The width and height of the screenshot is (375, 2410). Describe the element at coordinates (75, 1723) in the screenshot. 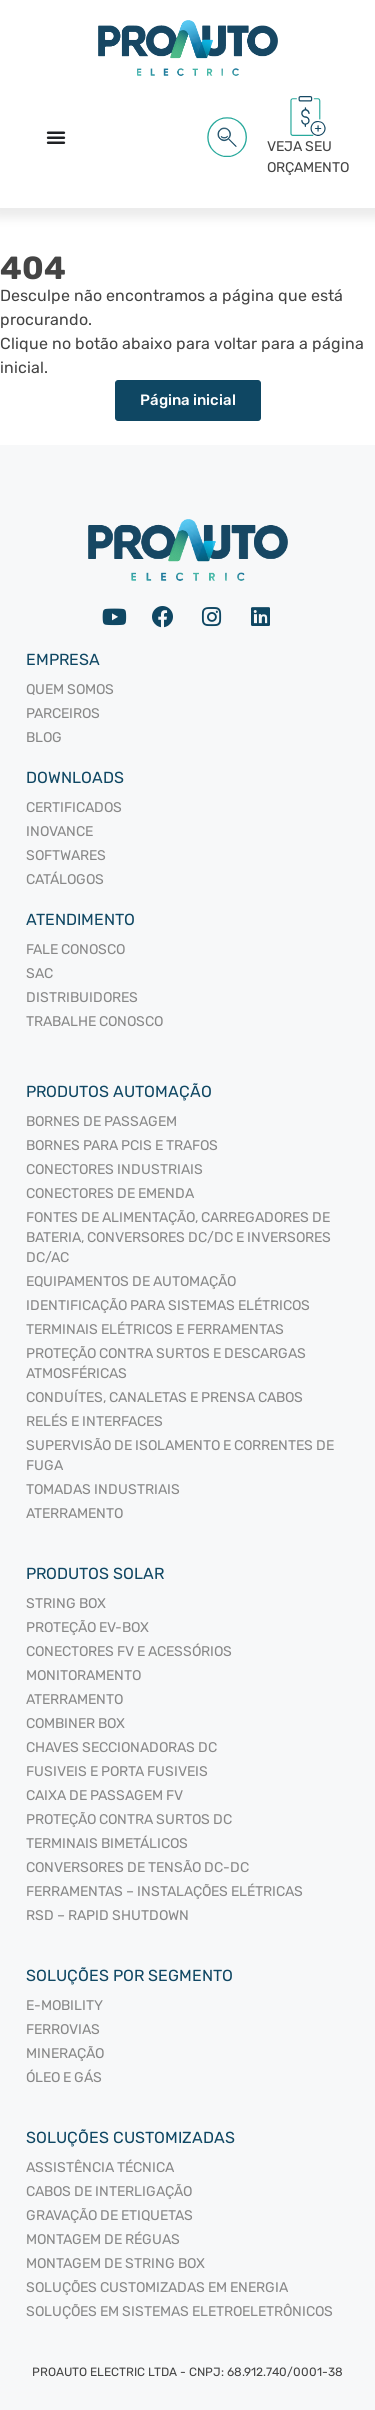

I see `COMBINER BOX` at that location.